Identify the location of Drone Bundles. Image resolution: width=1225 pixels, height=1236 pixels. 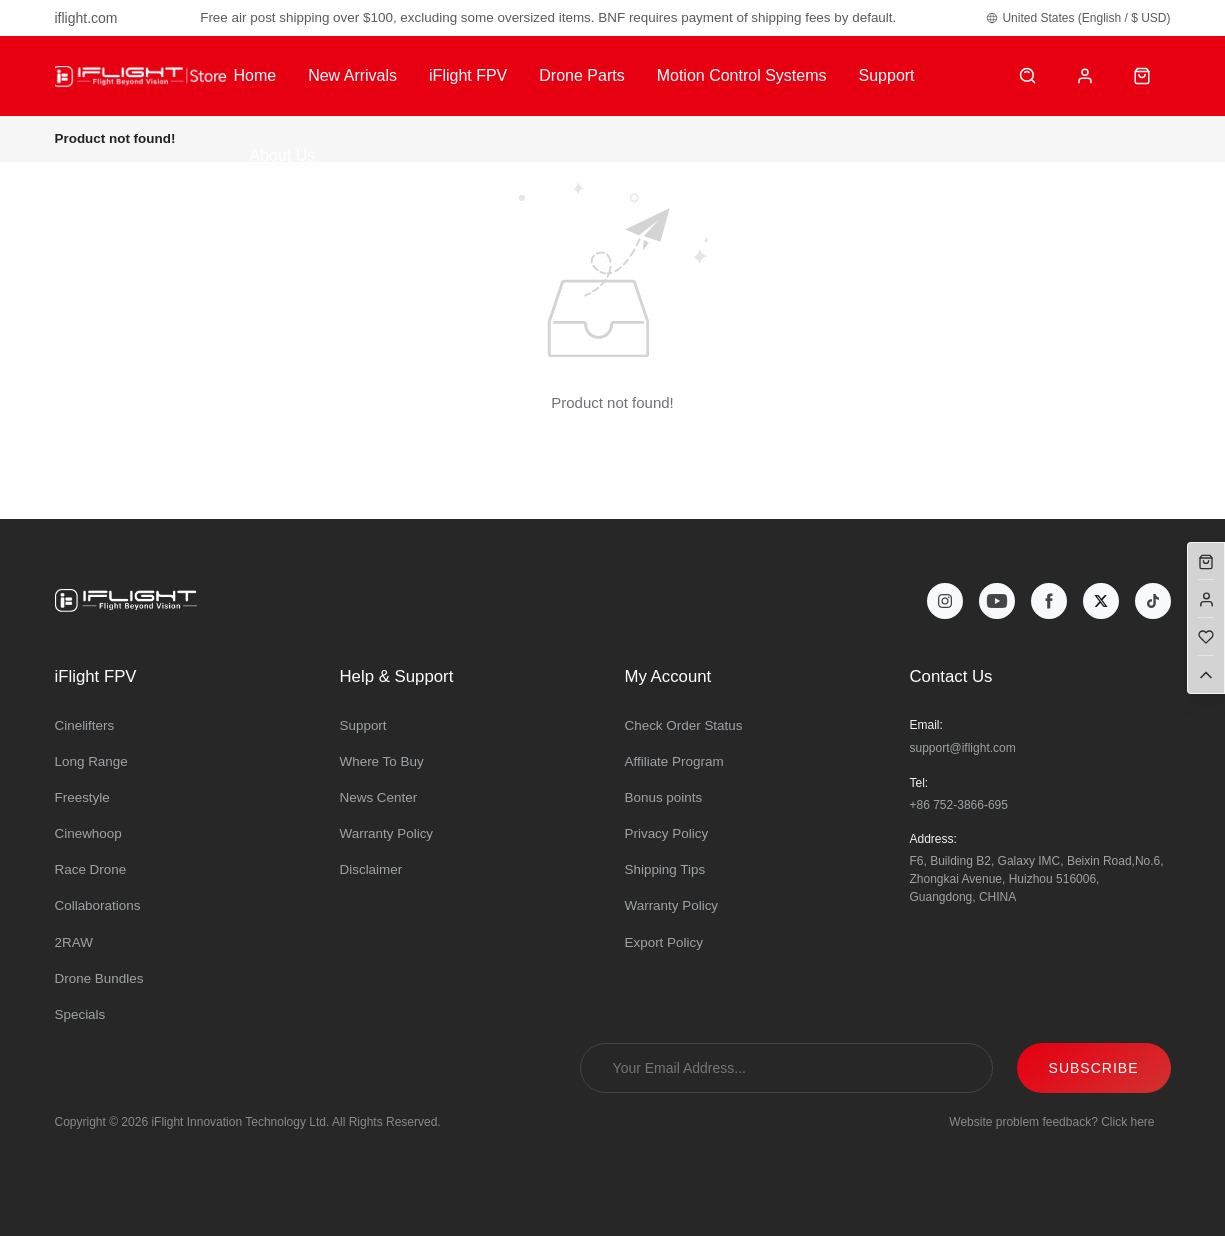
(99, 978).